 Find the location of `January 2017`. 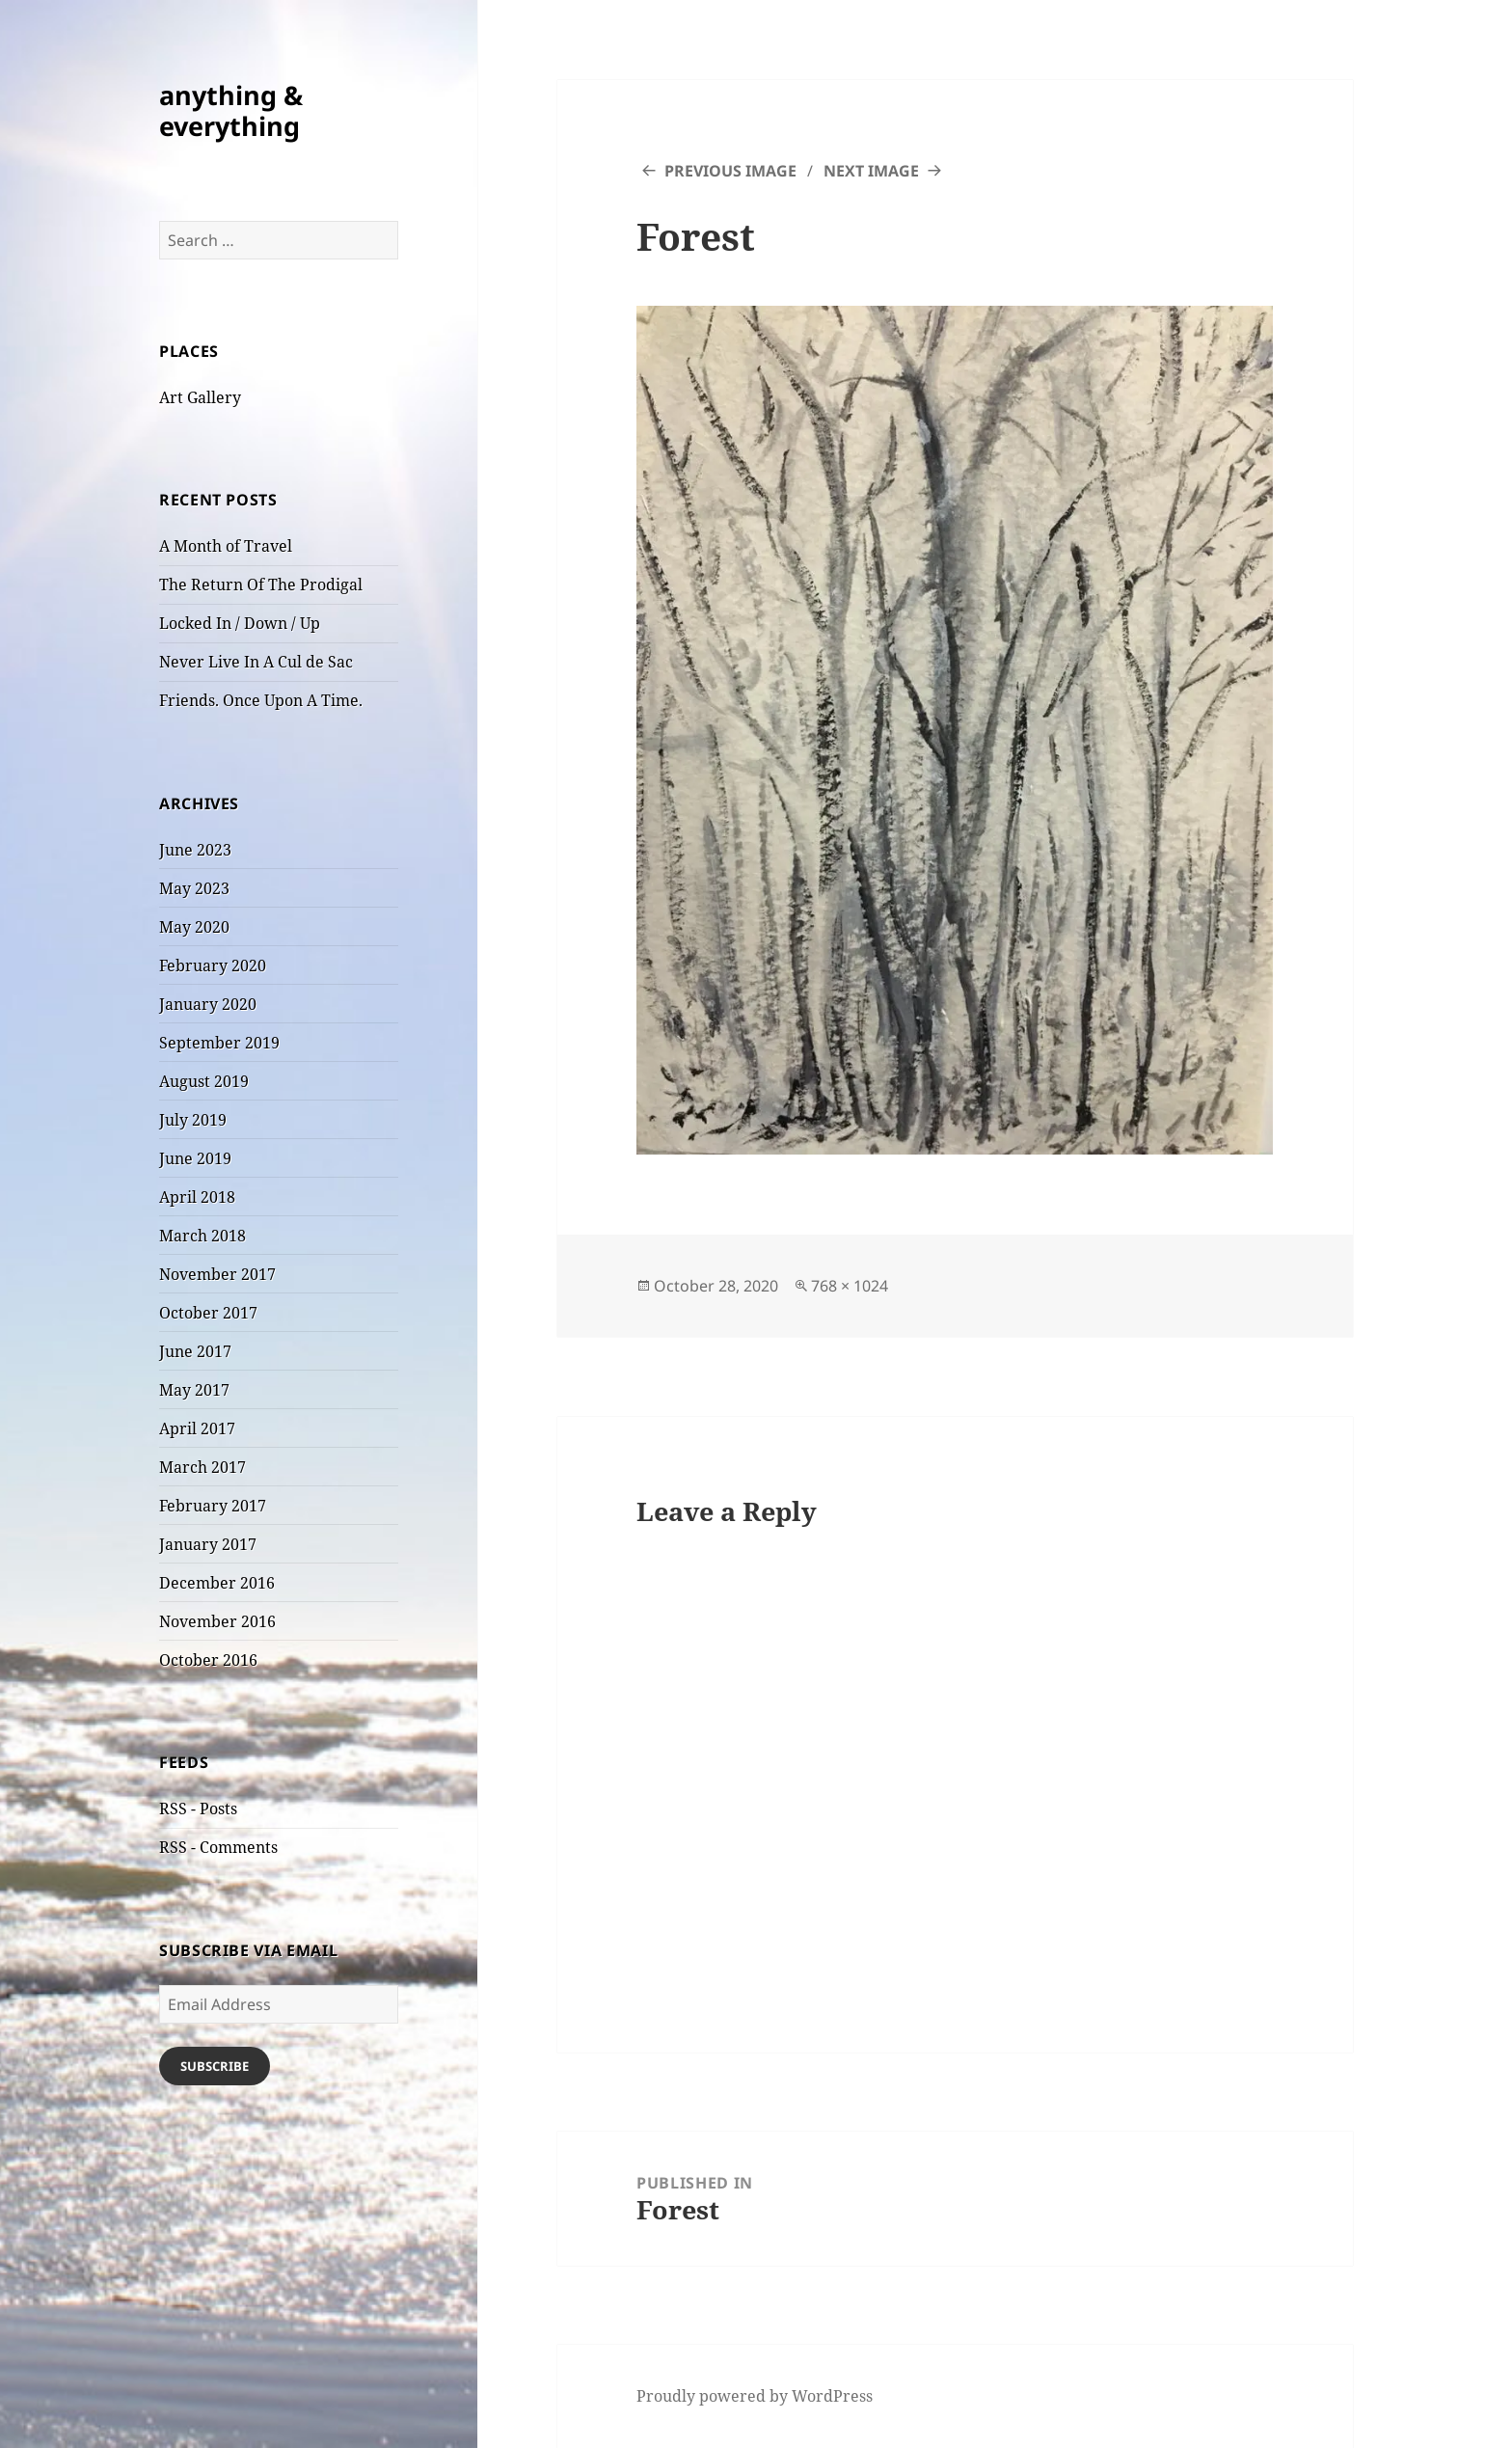

January 2017 is located at coordinates (207, 1544).